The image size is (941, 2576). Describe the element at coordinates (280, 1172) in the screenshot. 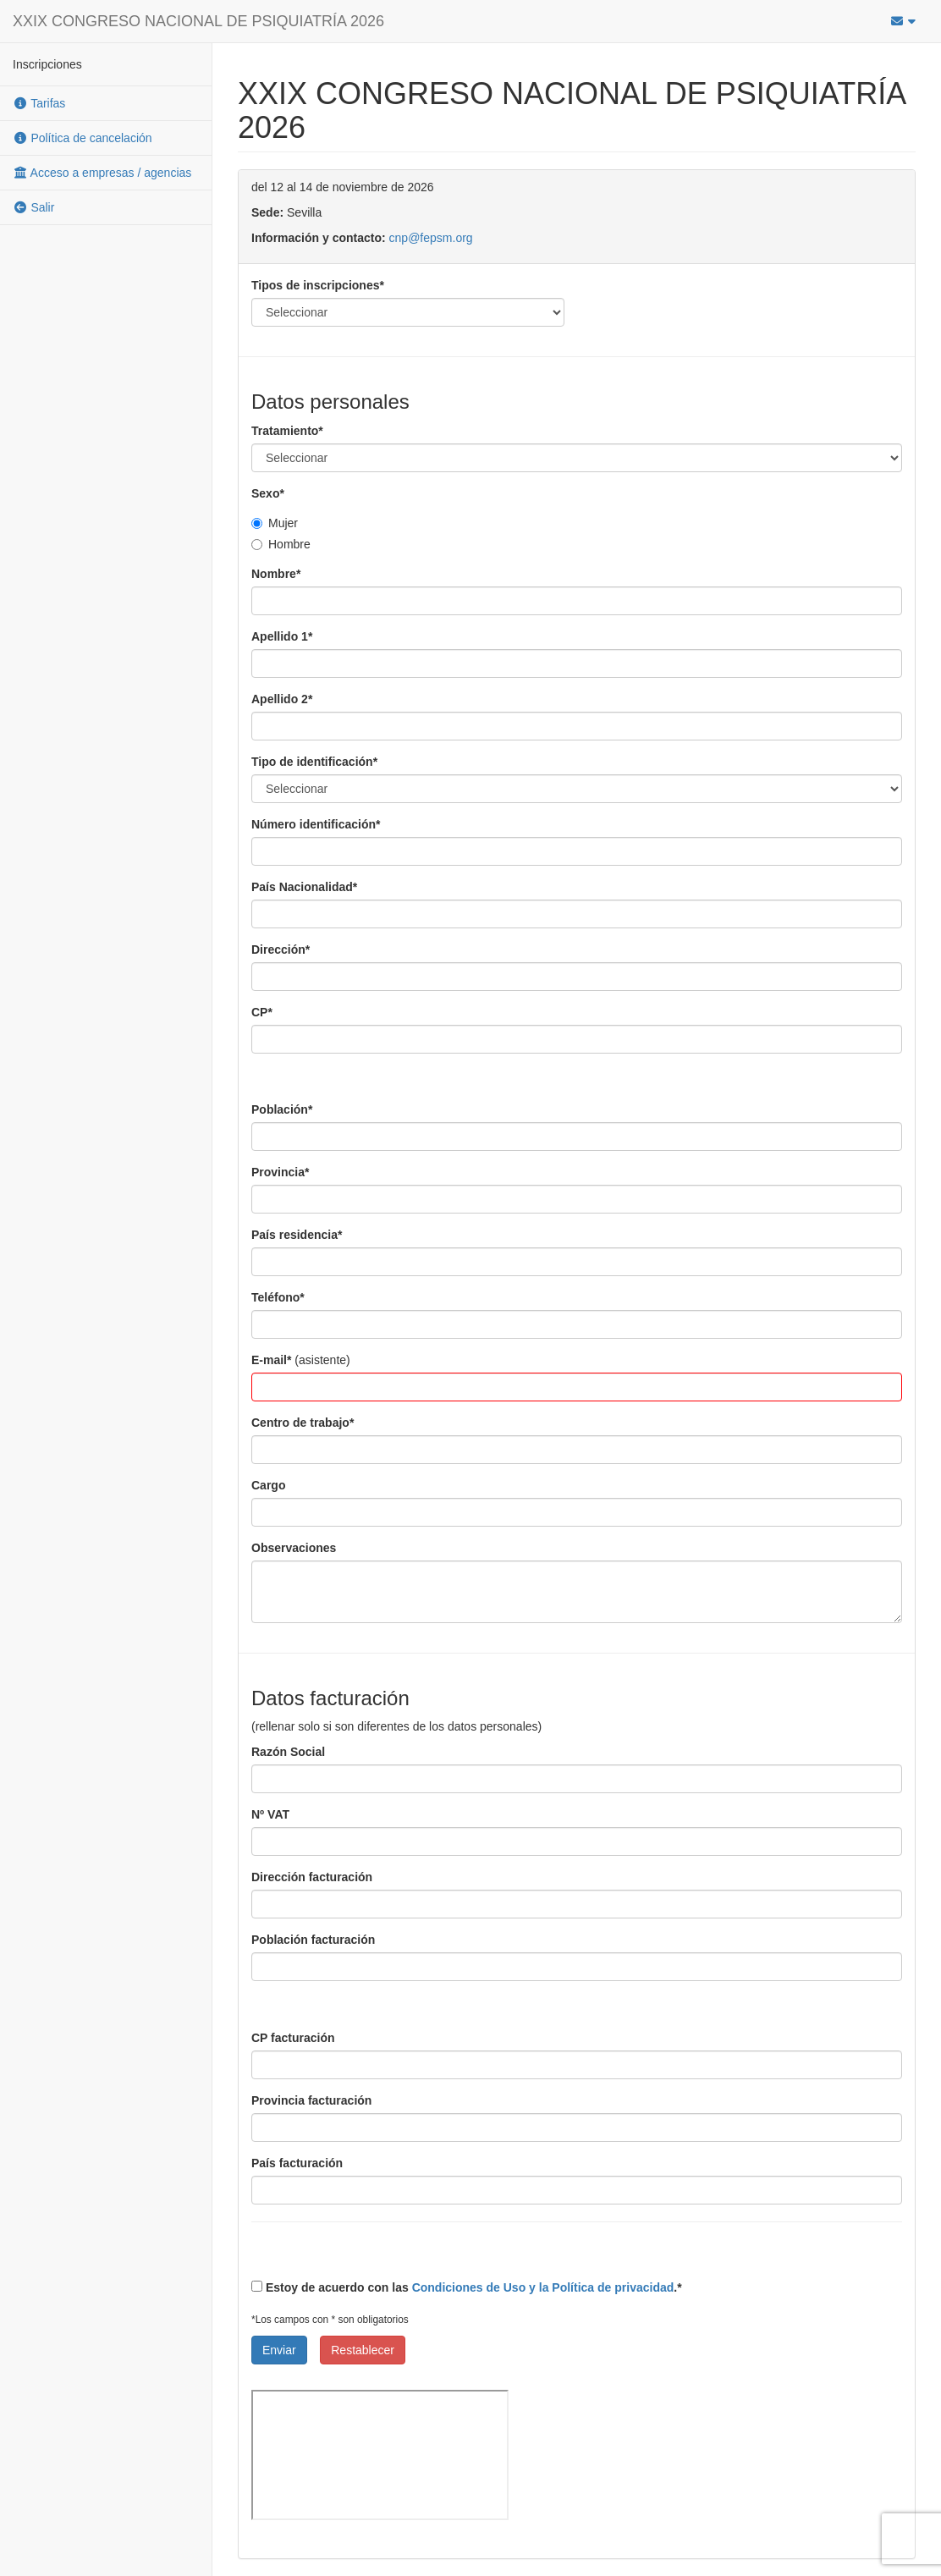

I see `Provincia*` at that location.